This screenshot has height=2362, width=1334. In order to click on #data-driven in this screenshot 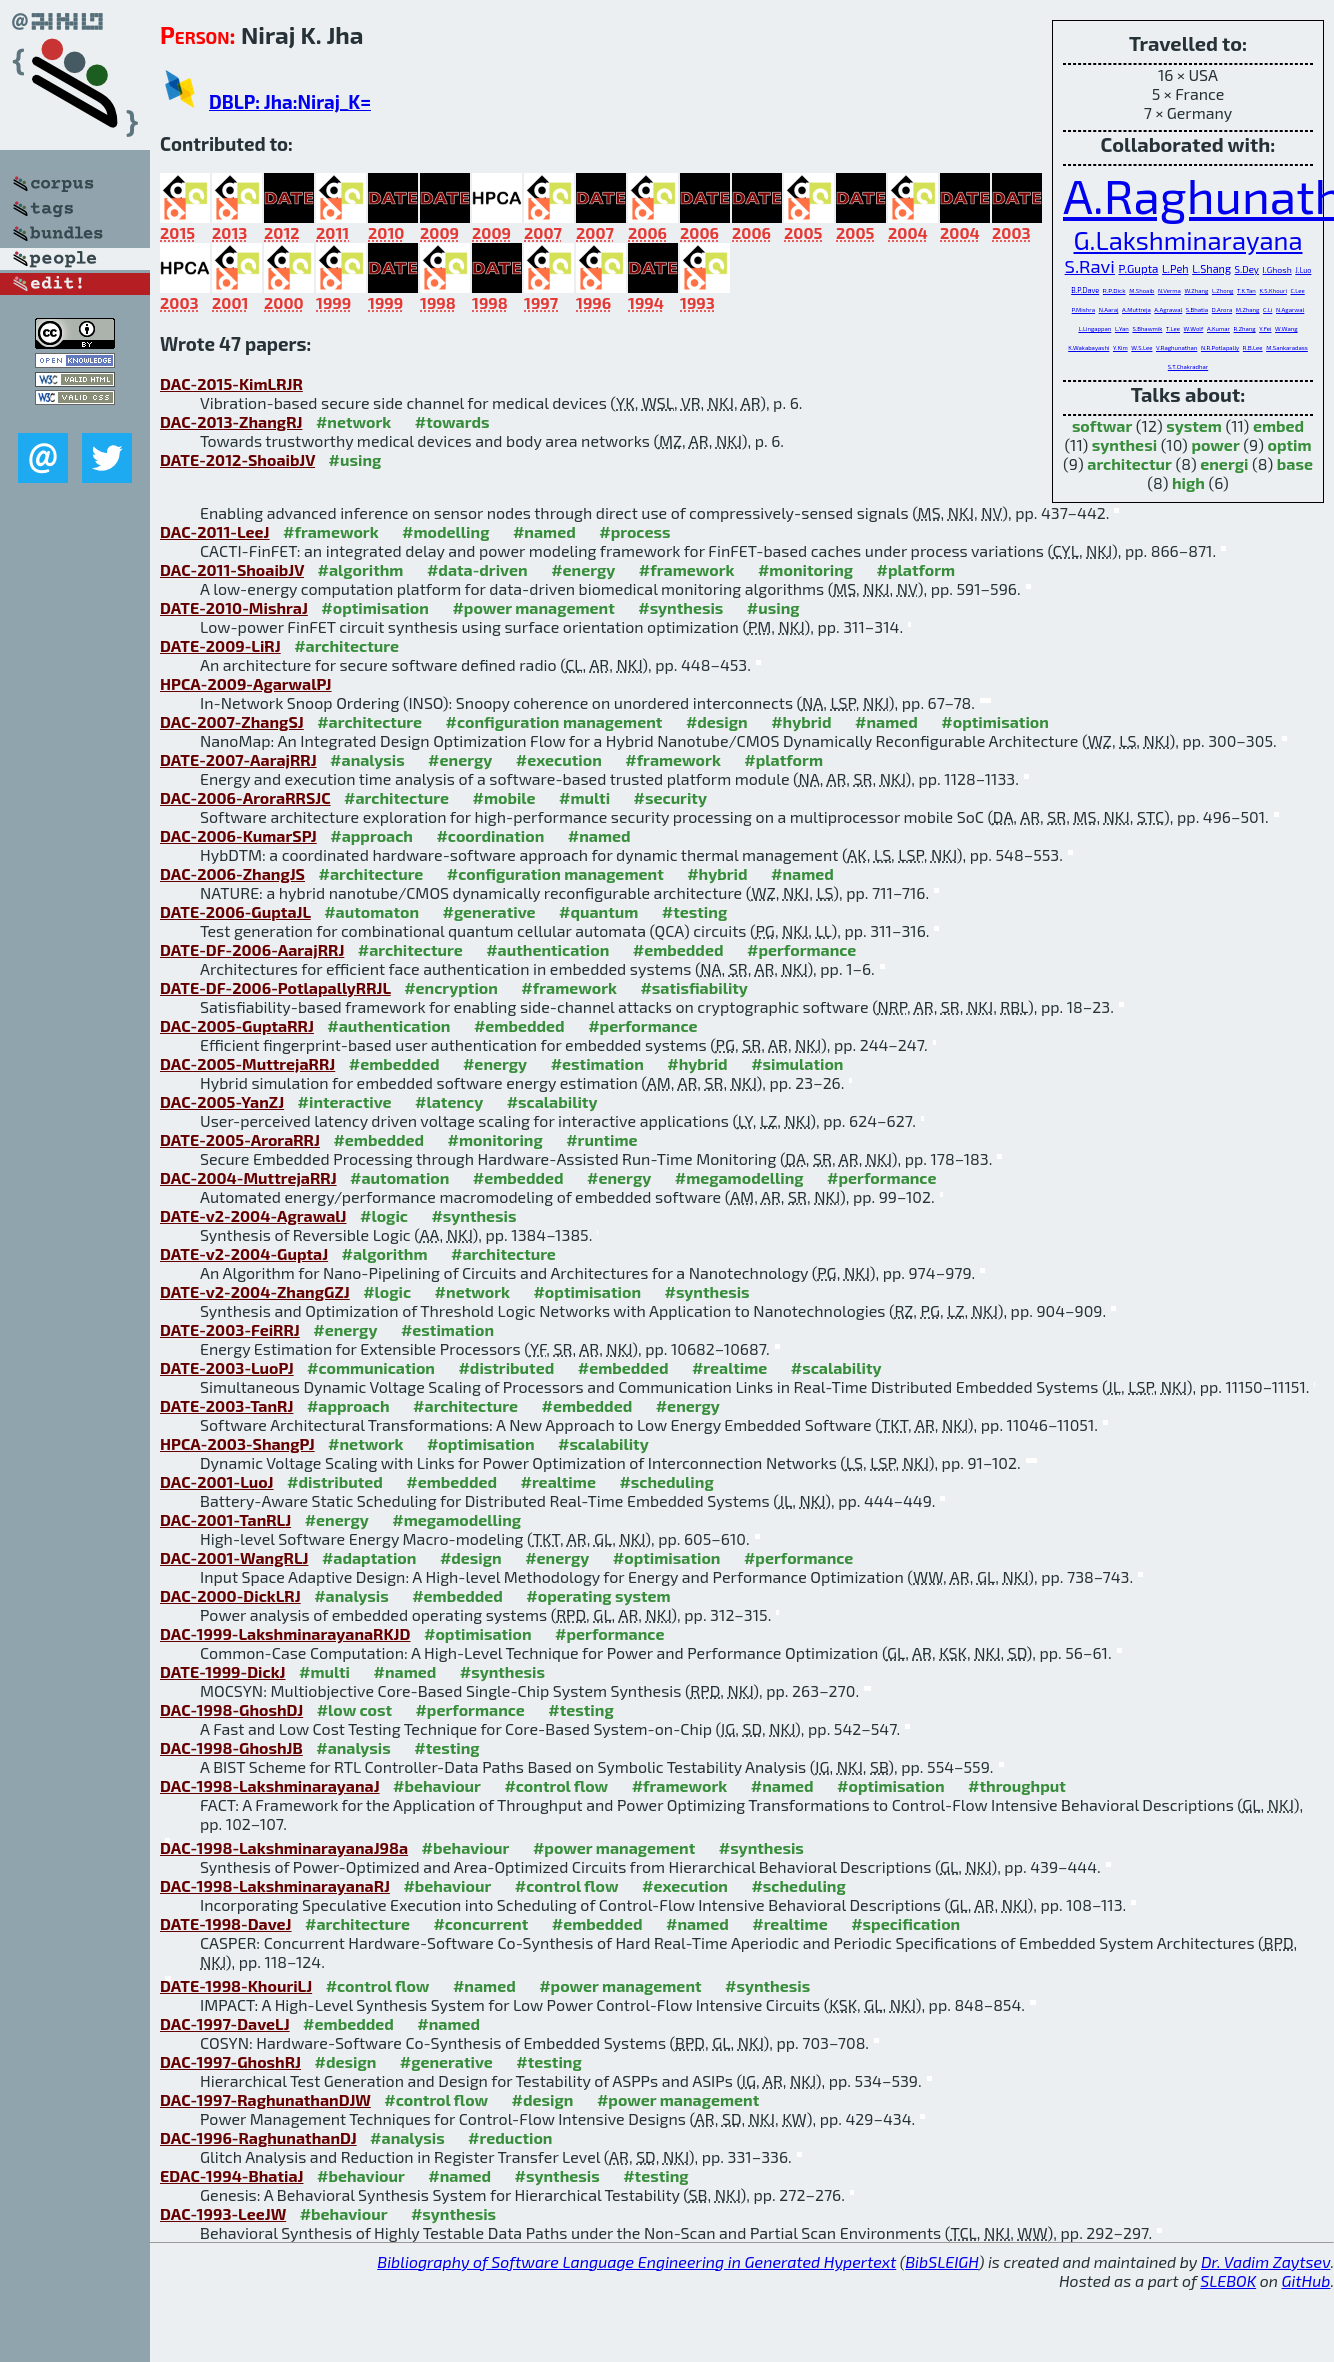, I will do `click(477, 569)`.